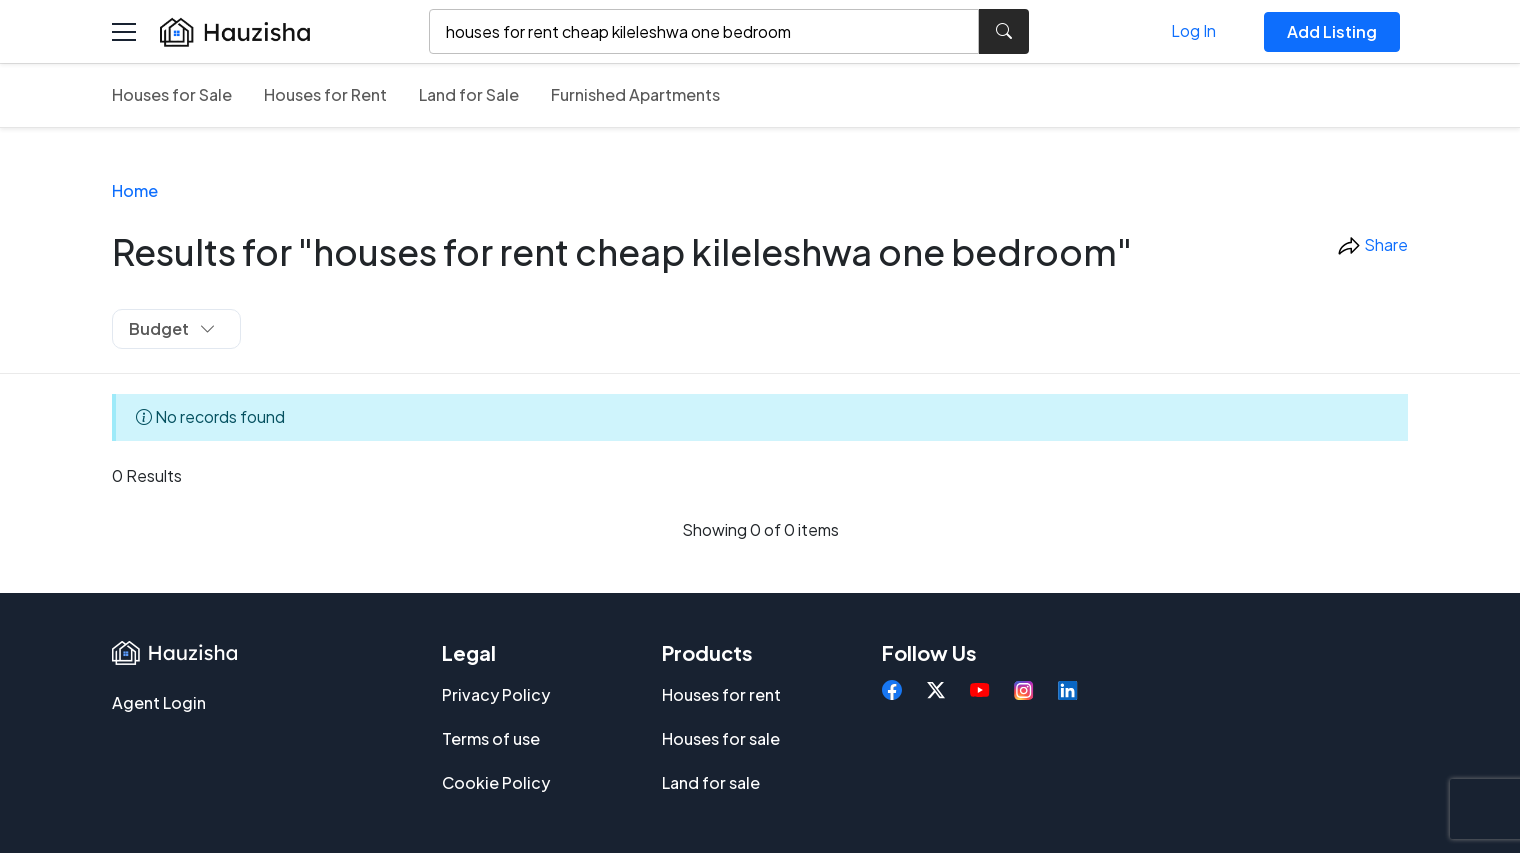 The width and height of the screenshot is (1520, 853). Describe the element at coordinates (491, 738) in the screenshot. I see `Terms of use` at that location.